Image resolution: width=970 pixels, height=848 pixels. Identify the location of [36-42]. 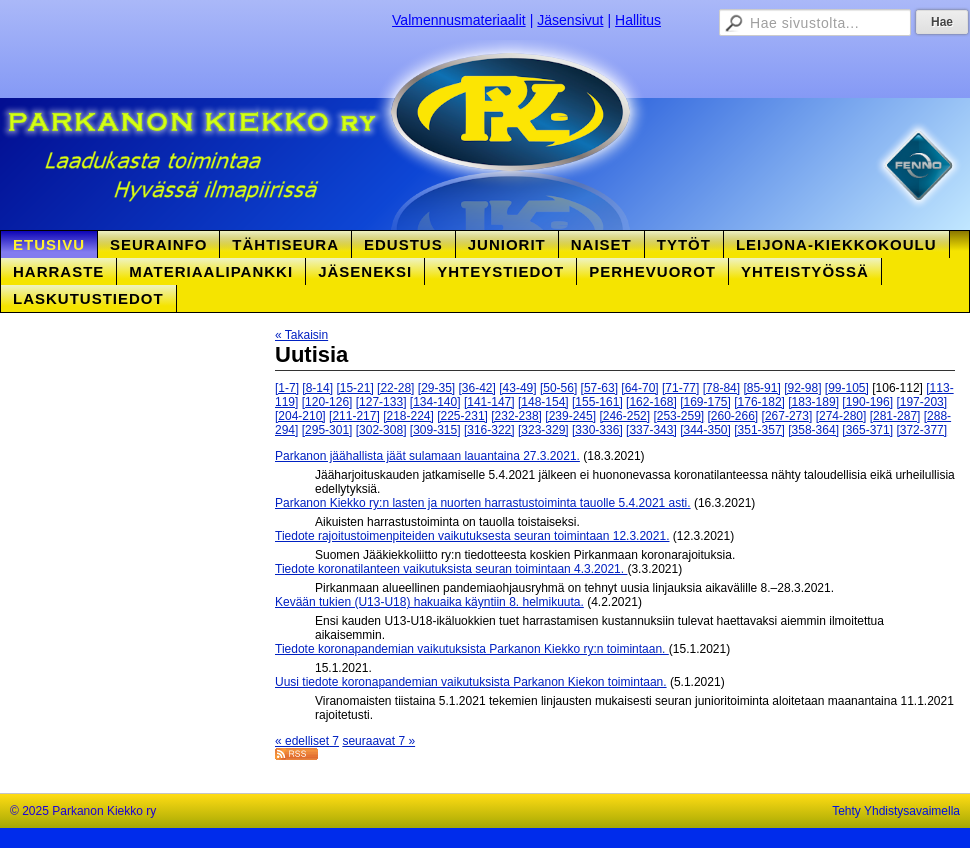
(477, 388).